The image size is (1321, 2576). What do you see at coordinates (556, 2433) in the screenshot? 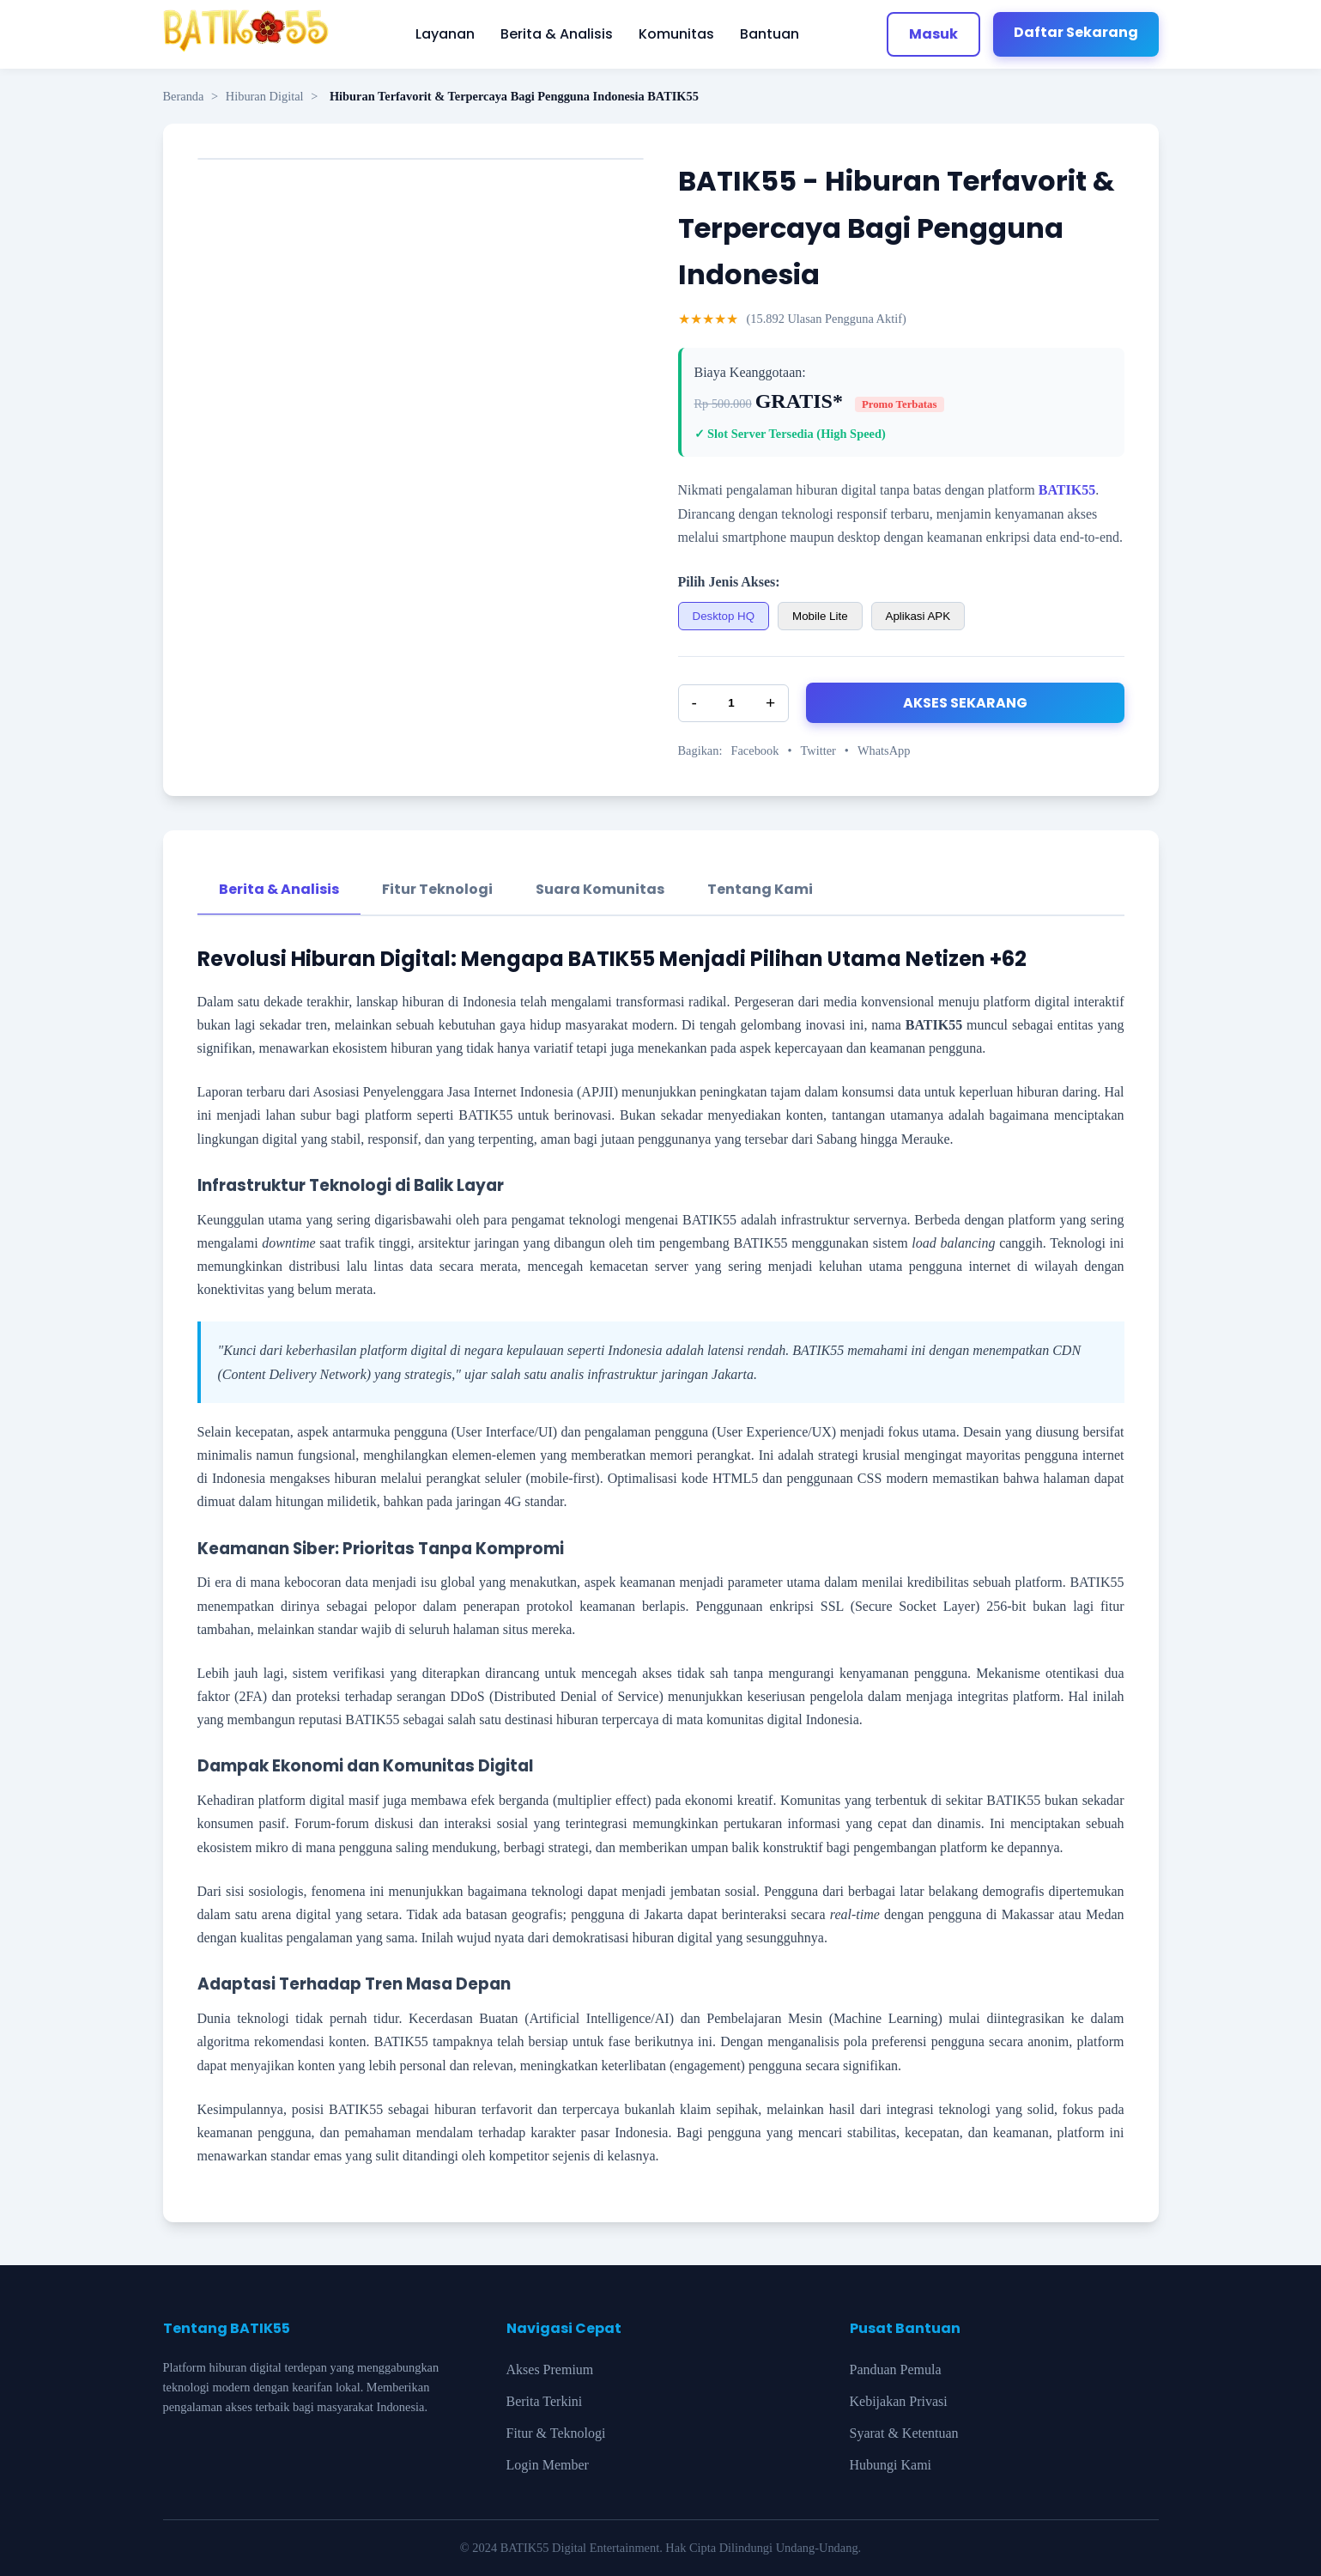
I see `Fitur & Teknologi` at bounding box center [556, 2433].